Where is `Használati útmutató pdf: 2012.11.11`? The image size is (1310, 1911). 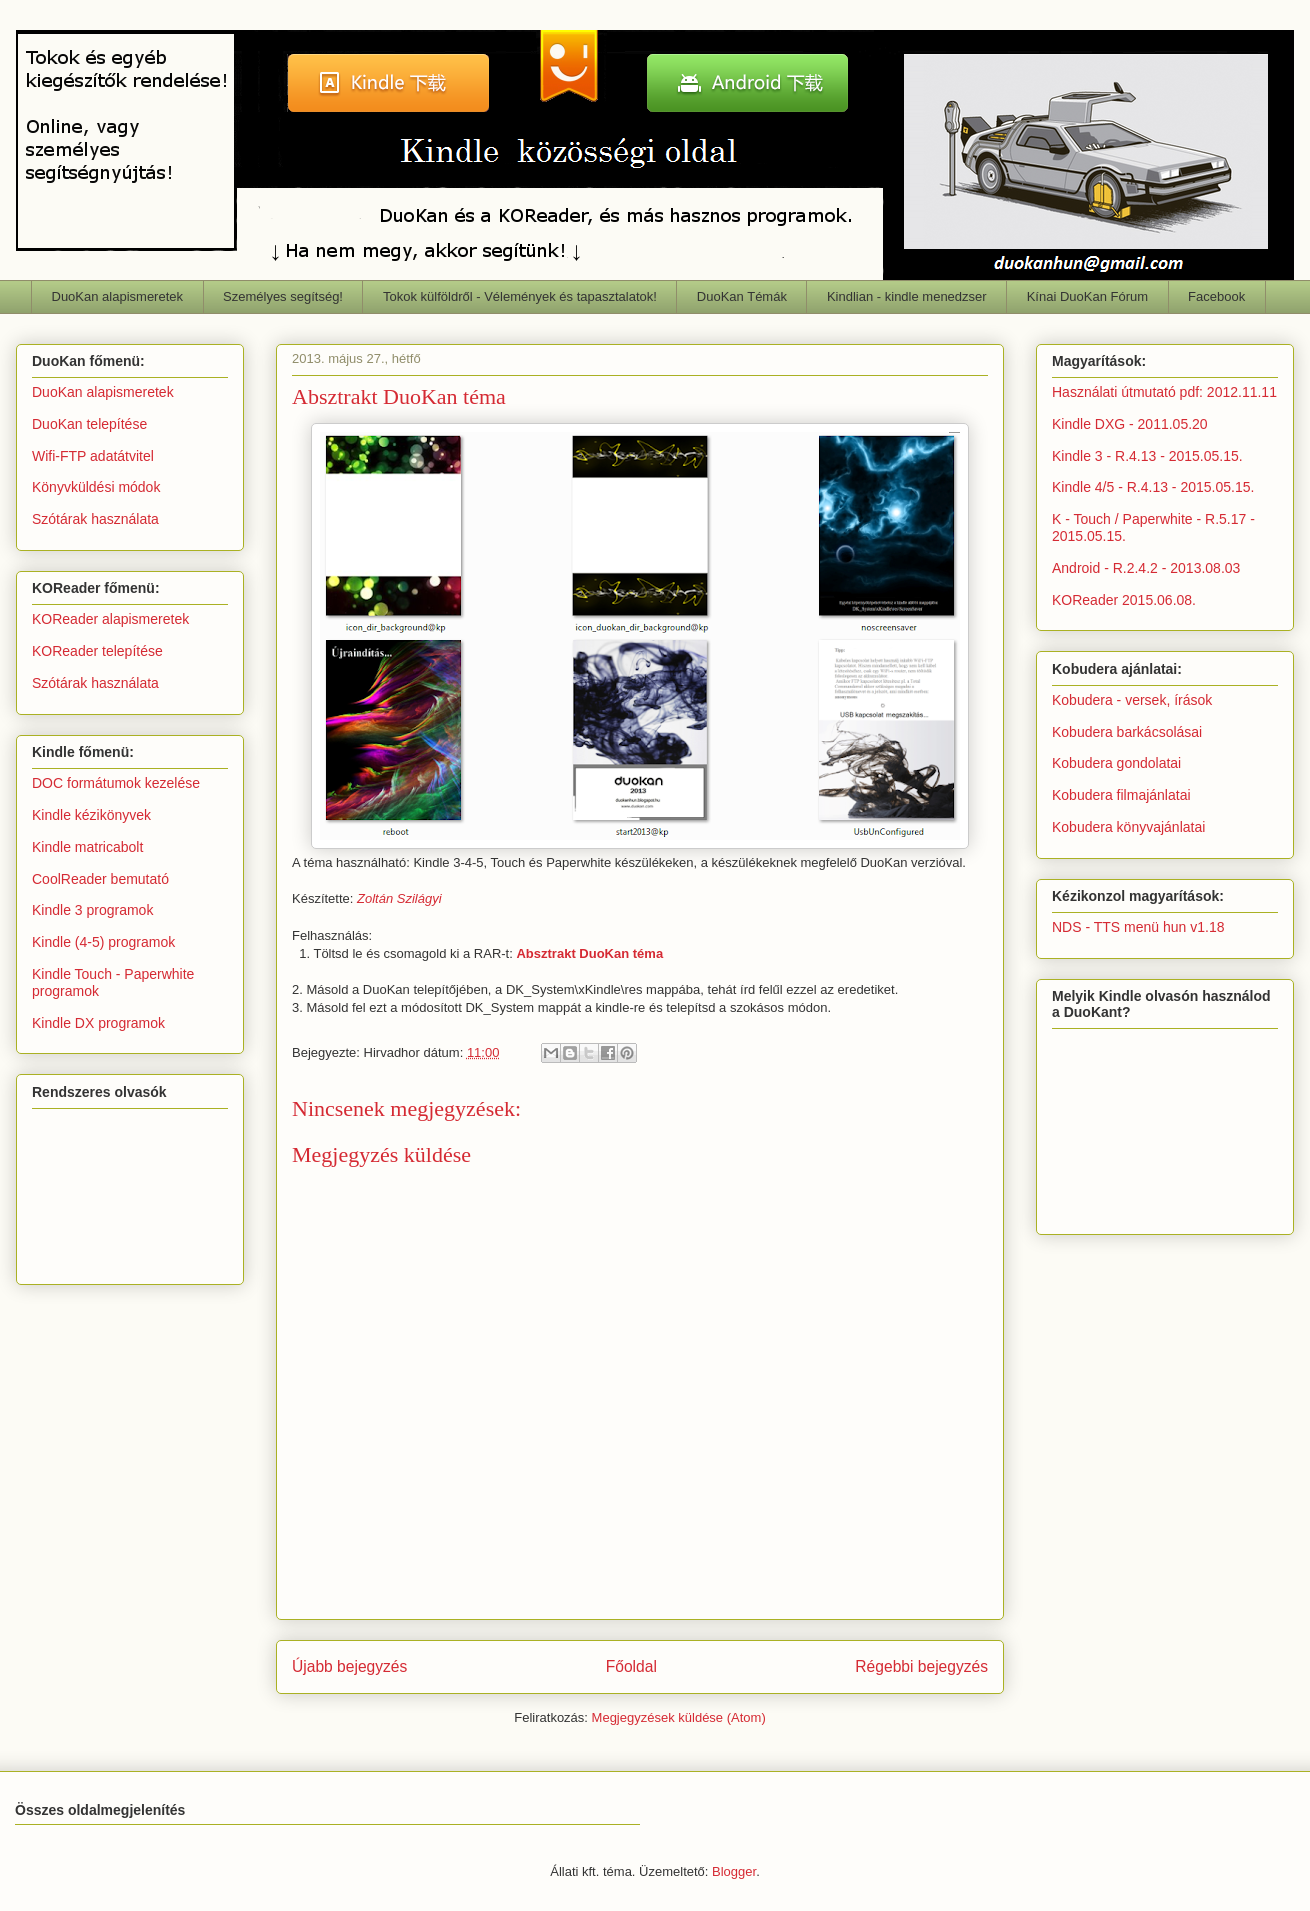
Használati útmutató pdf: 2012.11.11 is located at coordinates (1164, 392).